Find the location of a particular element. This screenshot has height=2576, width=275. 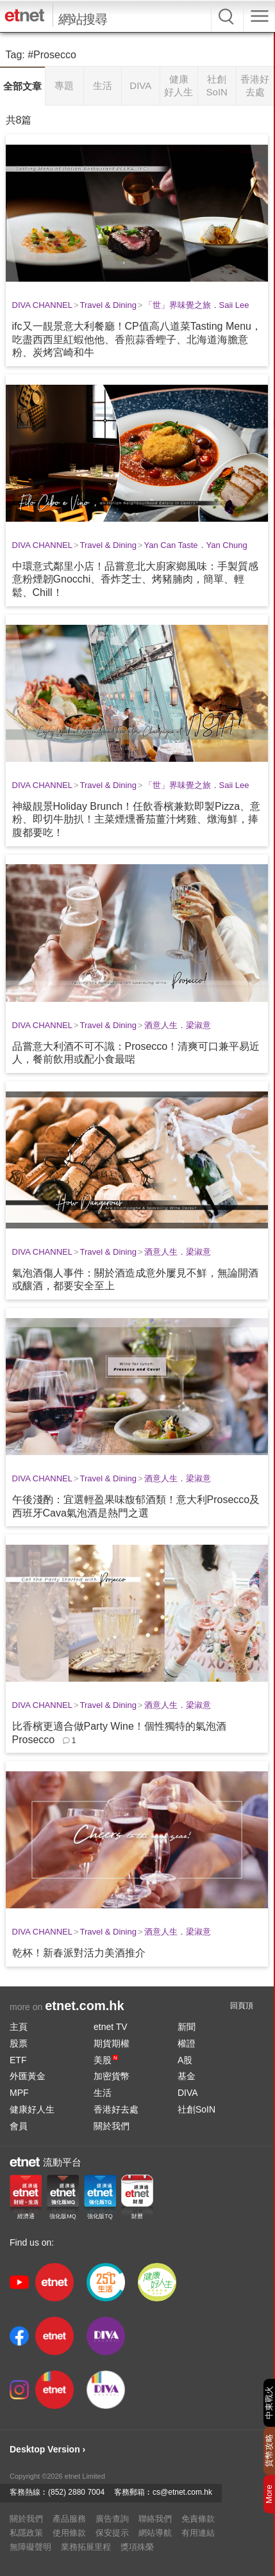

中環意式鄰里小店！品嘗意北大廚家鄉風味：手製質感意粉煙韌Gnocchi、香炸芝士、烤豬腩肉，簡單、輕鬆、Chill！ is located at coordinates (135, 580).